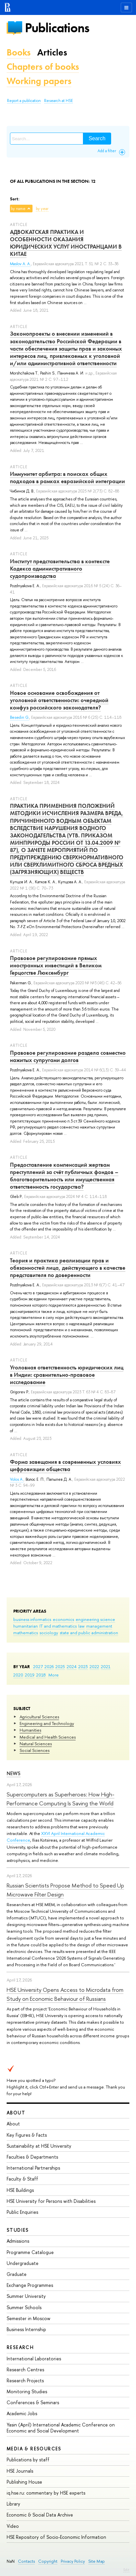 This screenshot has width=136, height=2576. What do you see at coordinates (39, 1717) in the screenshot?
I see `Agricultural Sciences` at bounding box center [39, 1717].